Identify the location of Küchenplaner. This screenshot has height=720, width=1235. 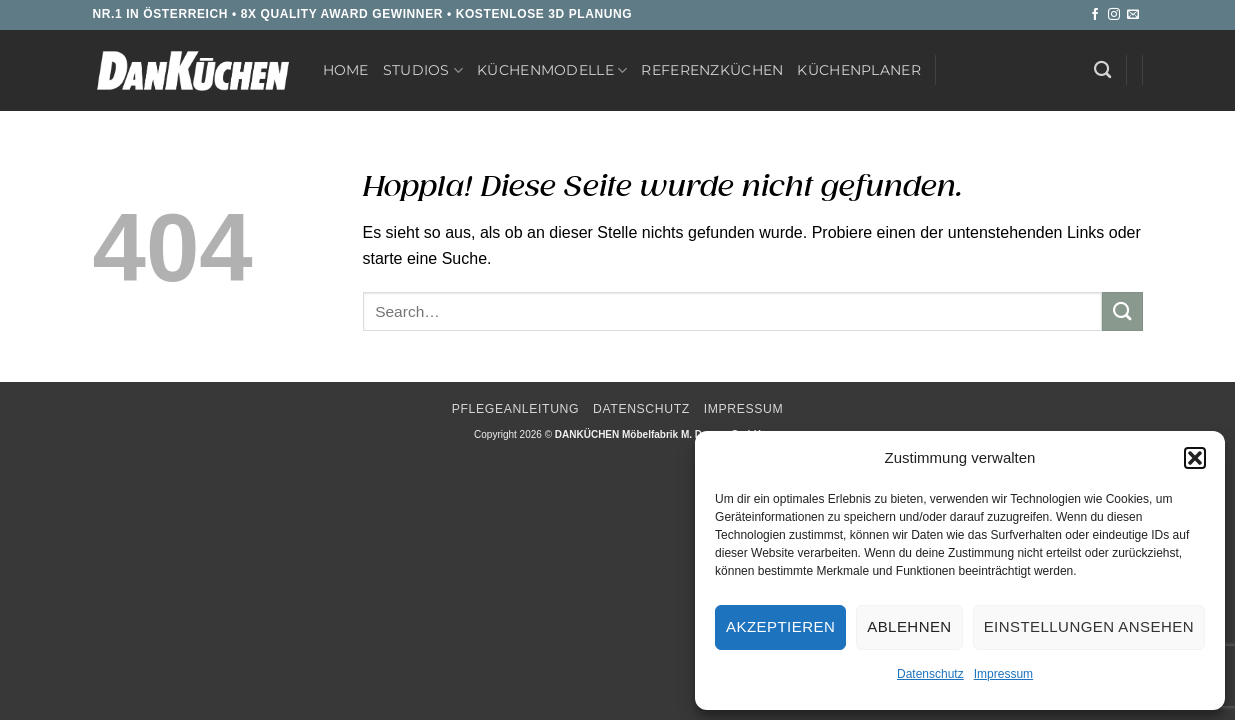
(858, 70).